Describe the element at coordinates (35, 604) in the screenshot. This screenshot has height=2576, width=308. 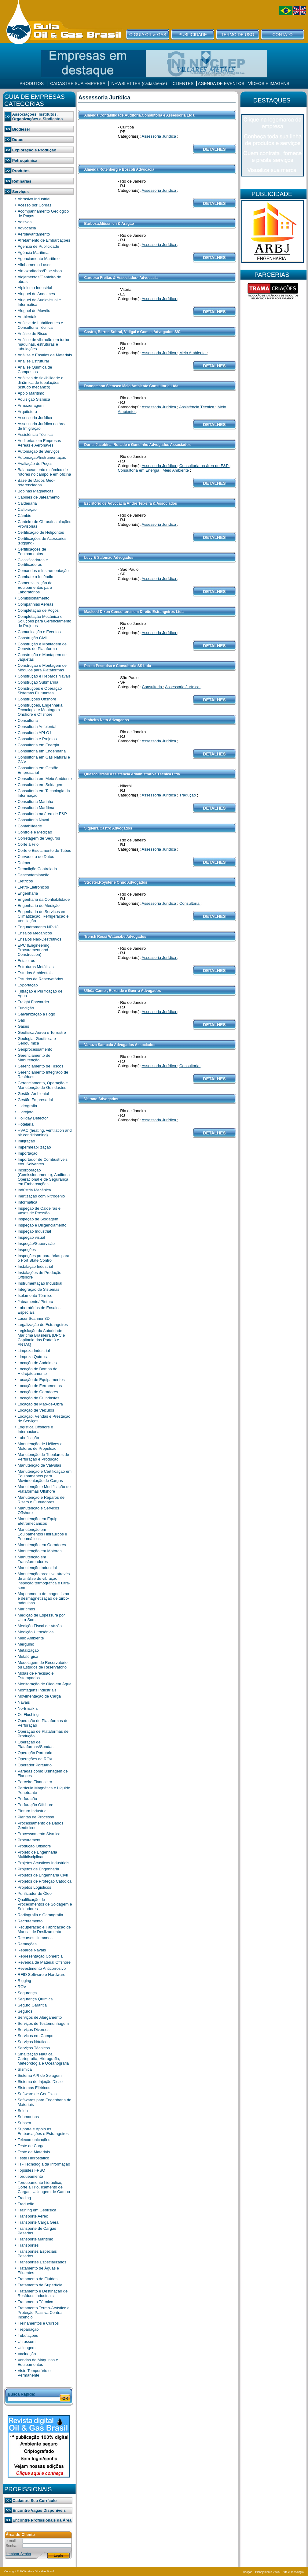
I see `Companhias Aereas` at that location.